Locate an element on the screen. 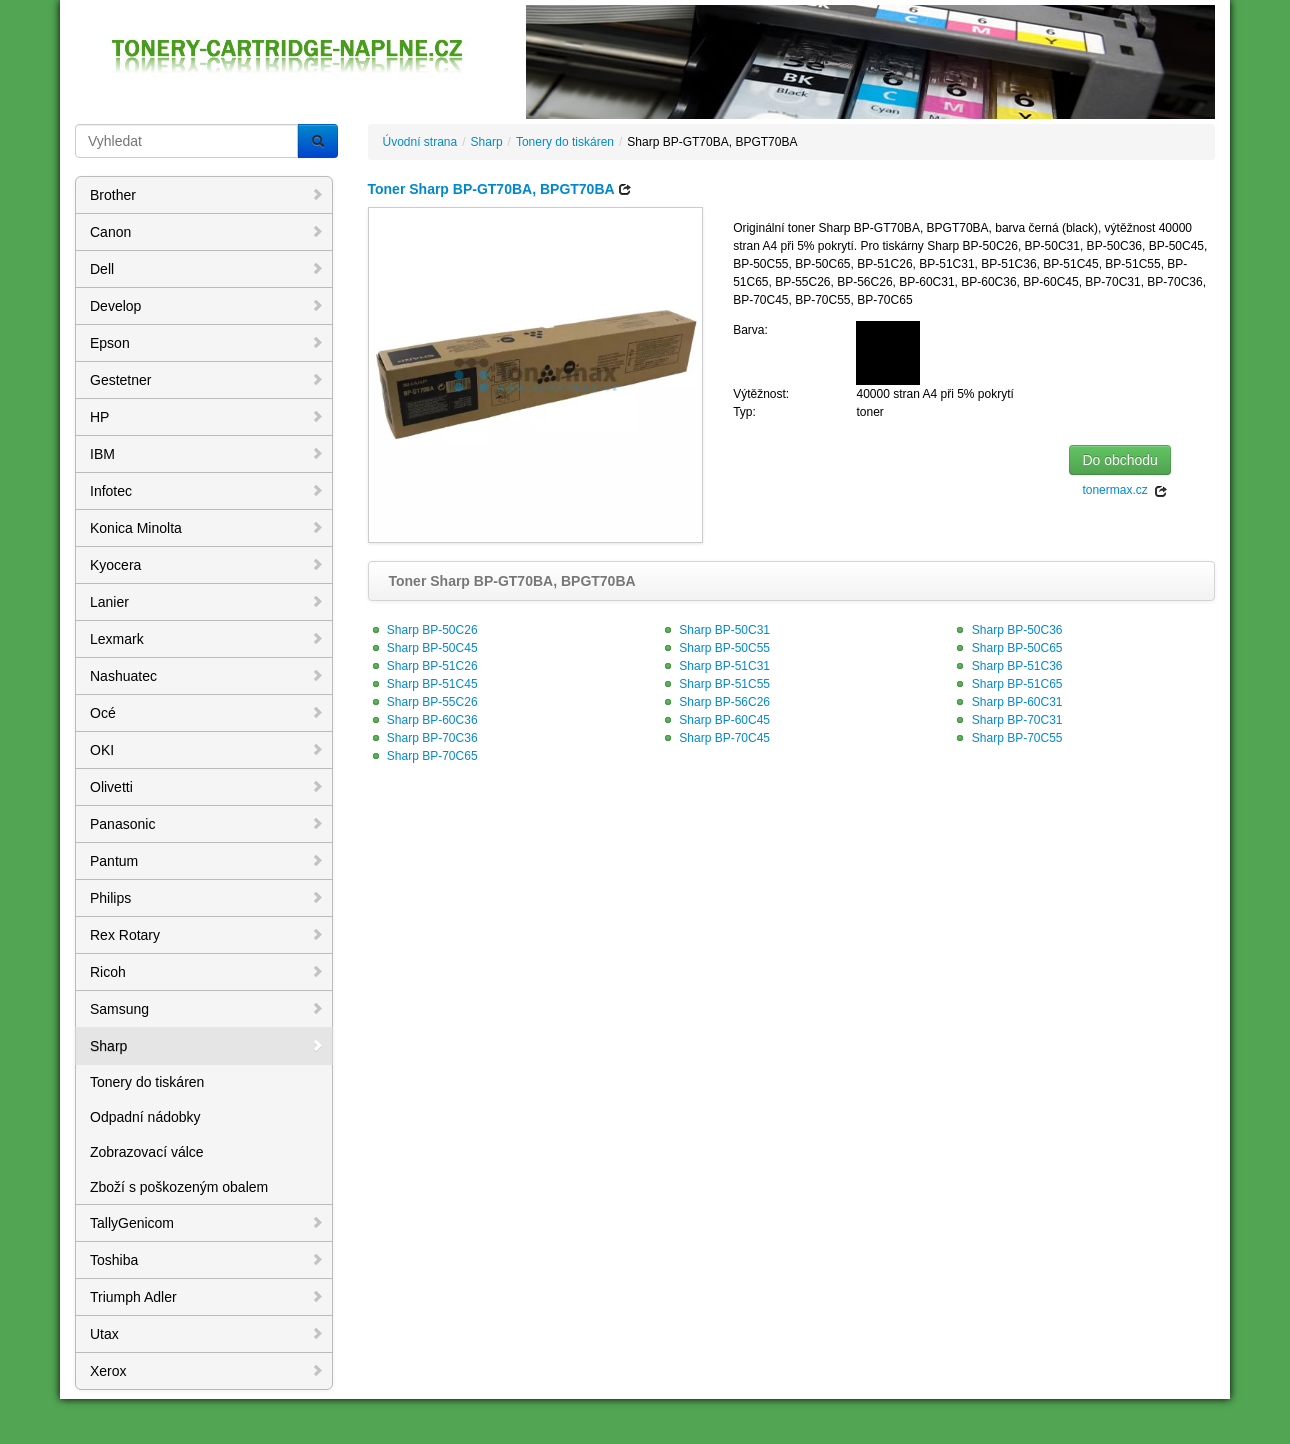 The width and height of the screenshot is (1290, 1444). Triumph Adler is located at coordinates (207, 1297).